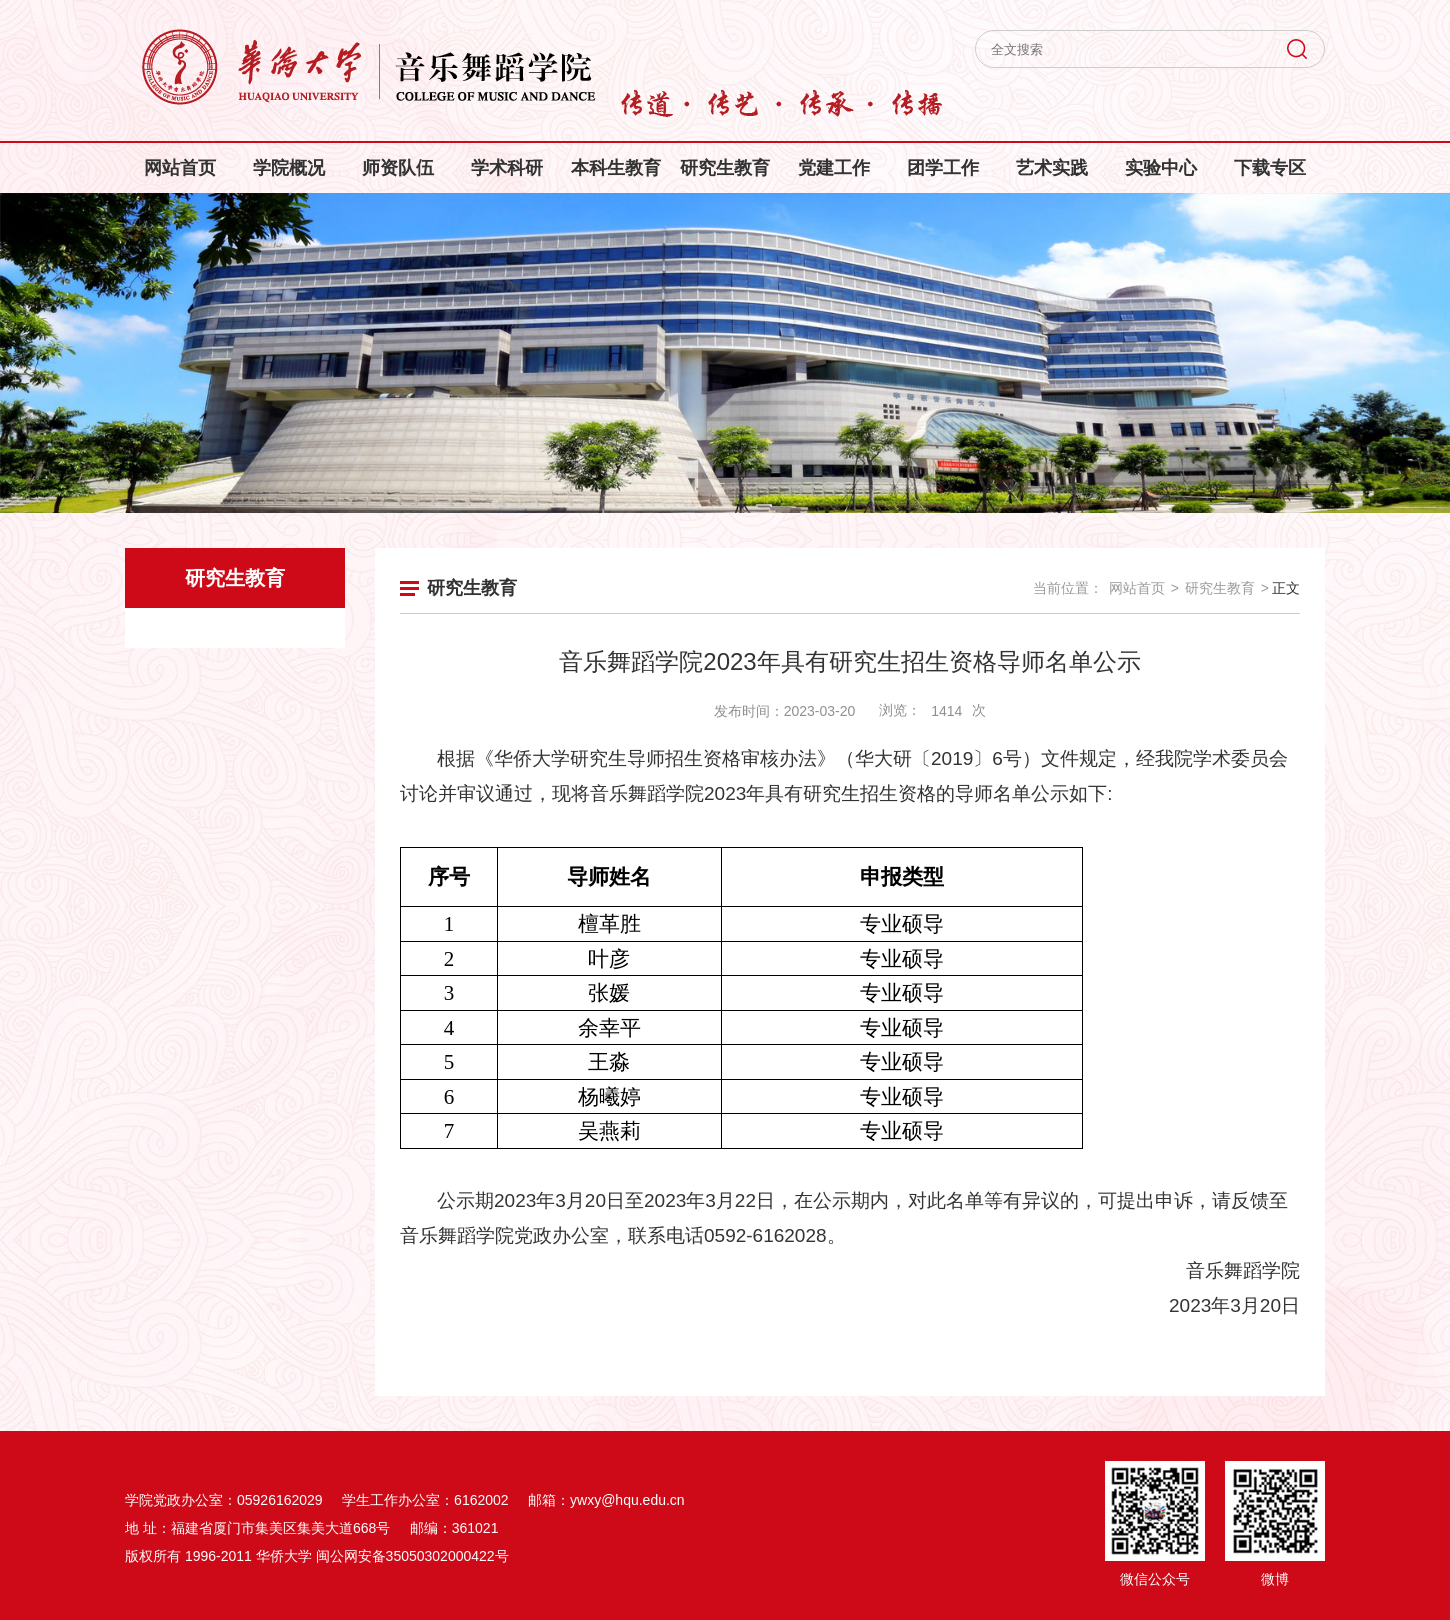 The width and height of the screenshot is (1450, 1620). What do you see at coordinates (398, 168) in the screenshot?
I see `师资队伍` at bounding box center [398, 168].